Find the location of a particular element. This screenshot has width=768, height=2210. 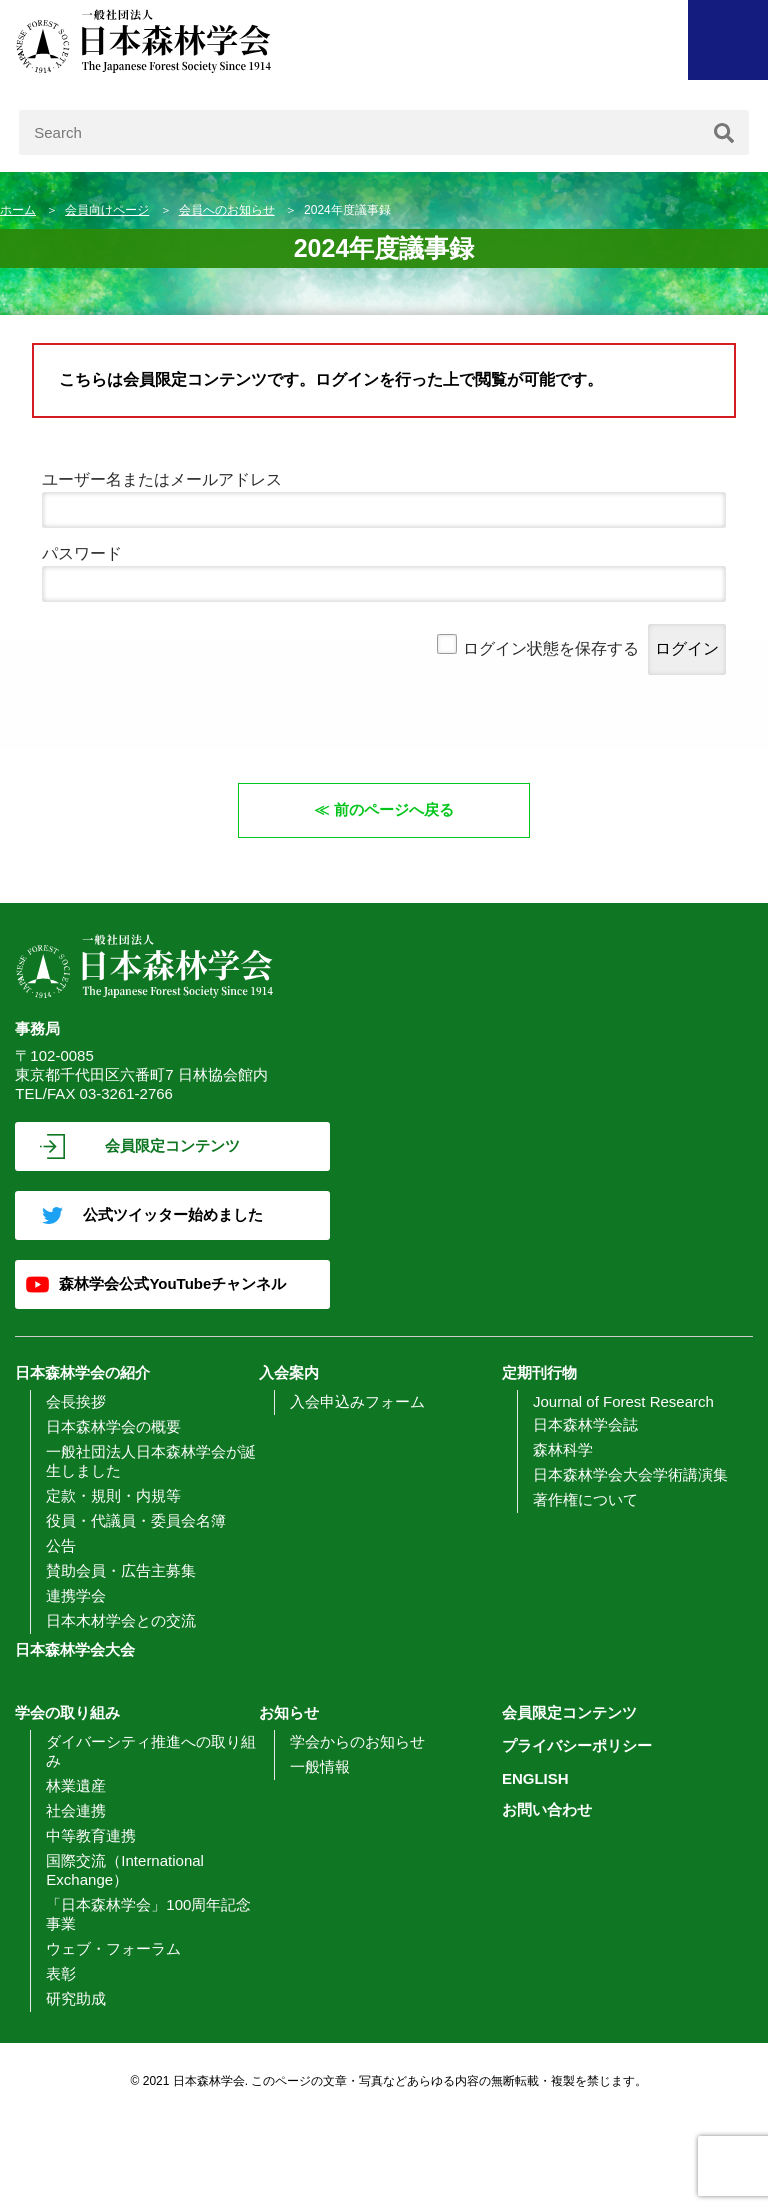

日本木材学会との交流 is located at coordinates (121, 1620).